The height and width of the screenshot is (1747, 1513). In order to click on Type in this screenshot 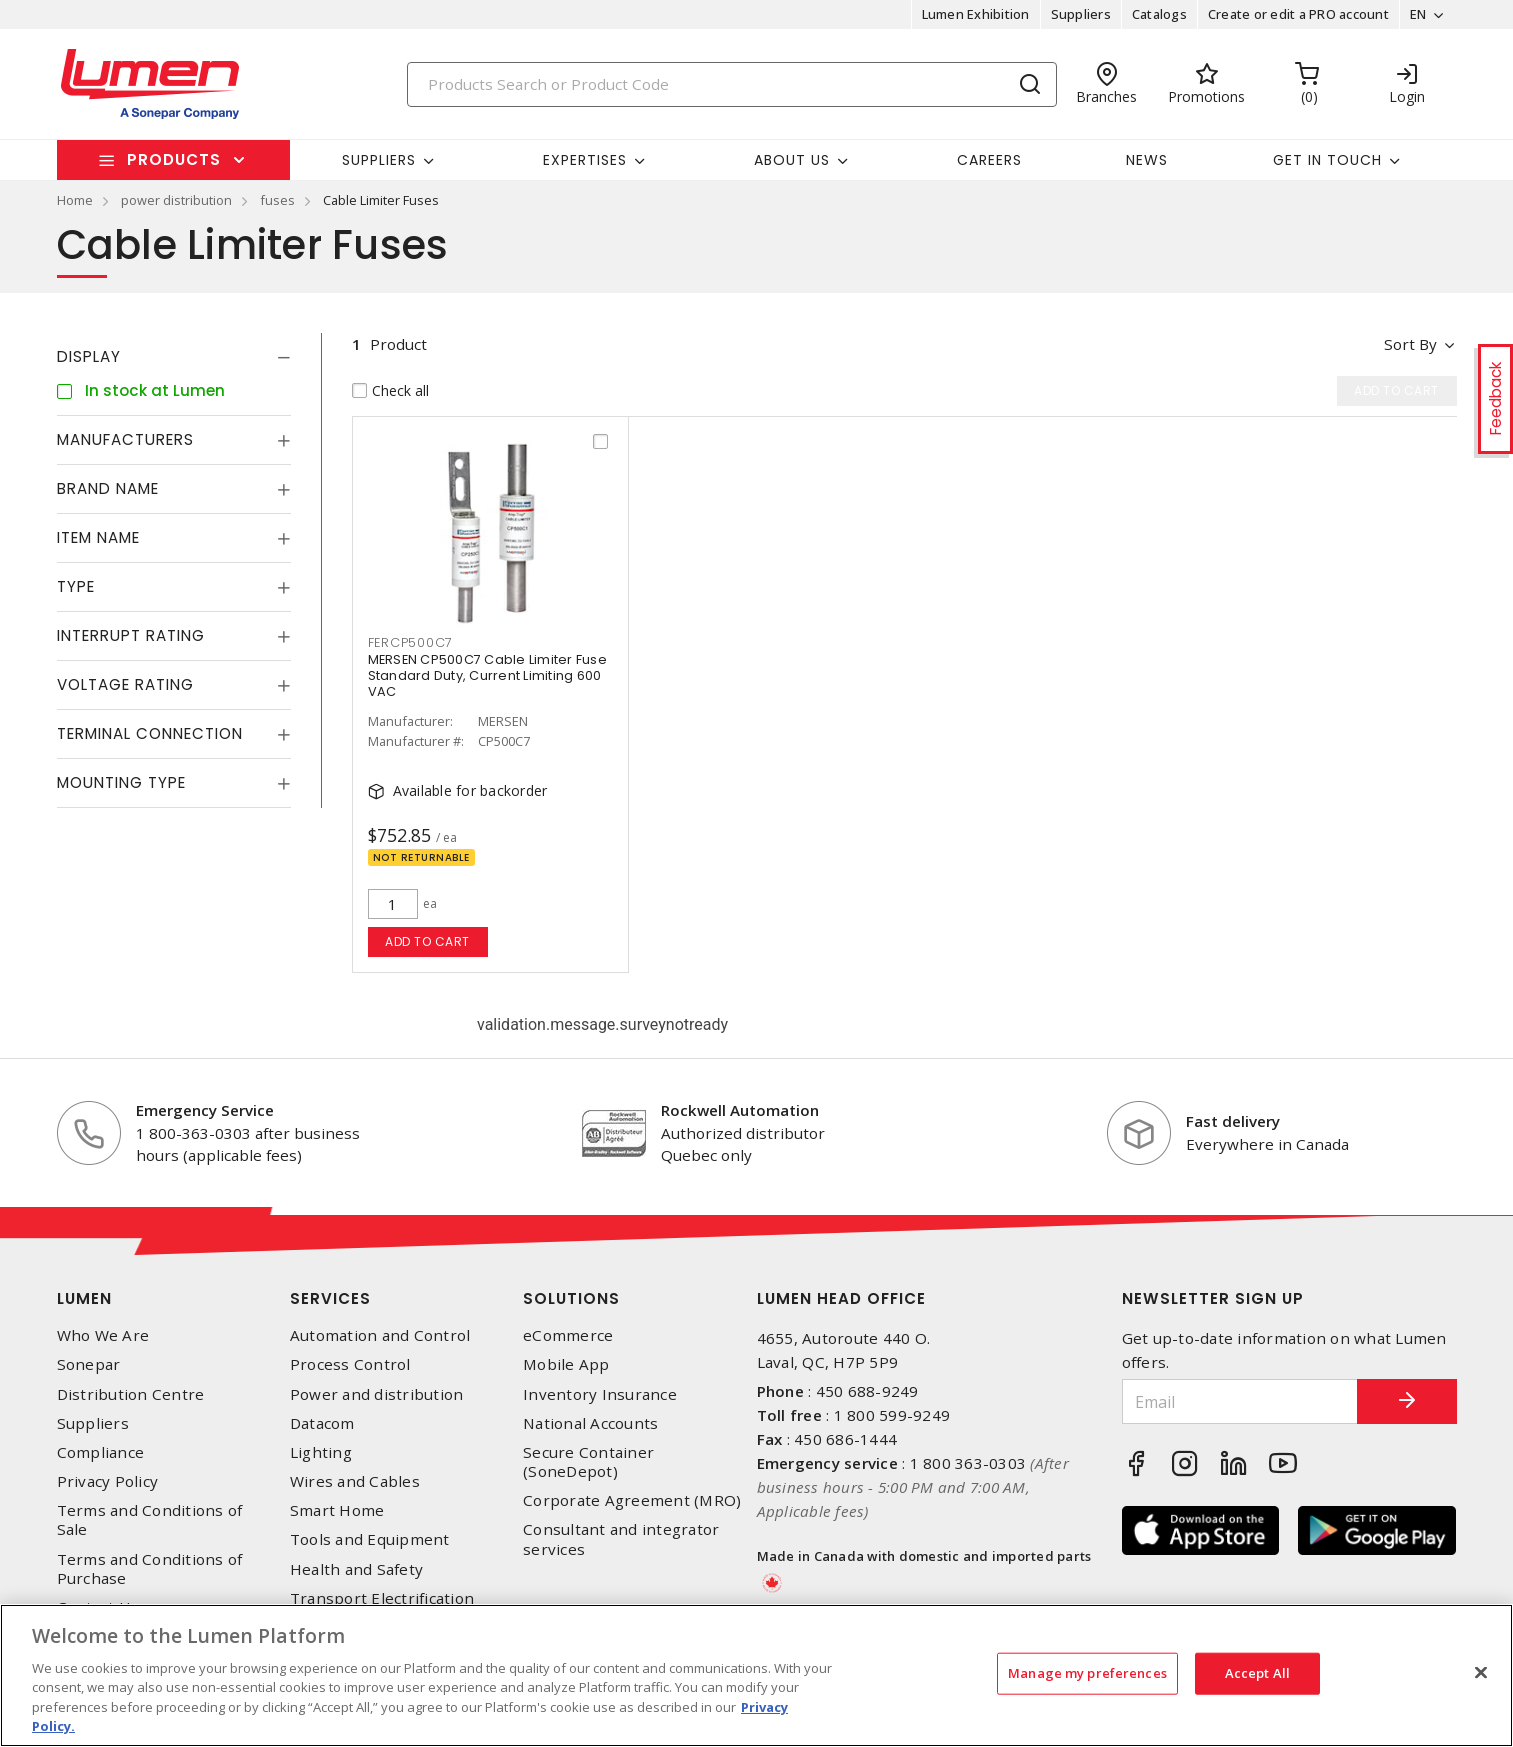, I will do `click(76, 586)`.